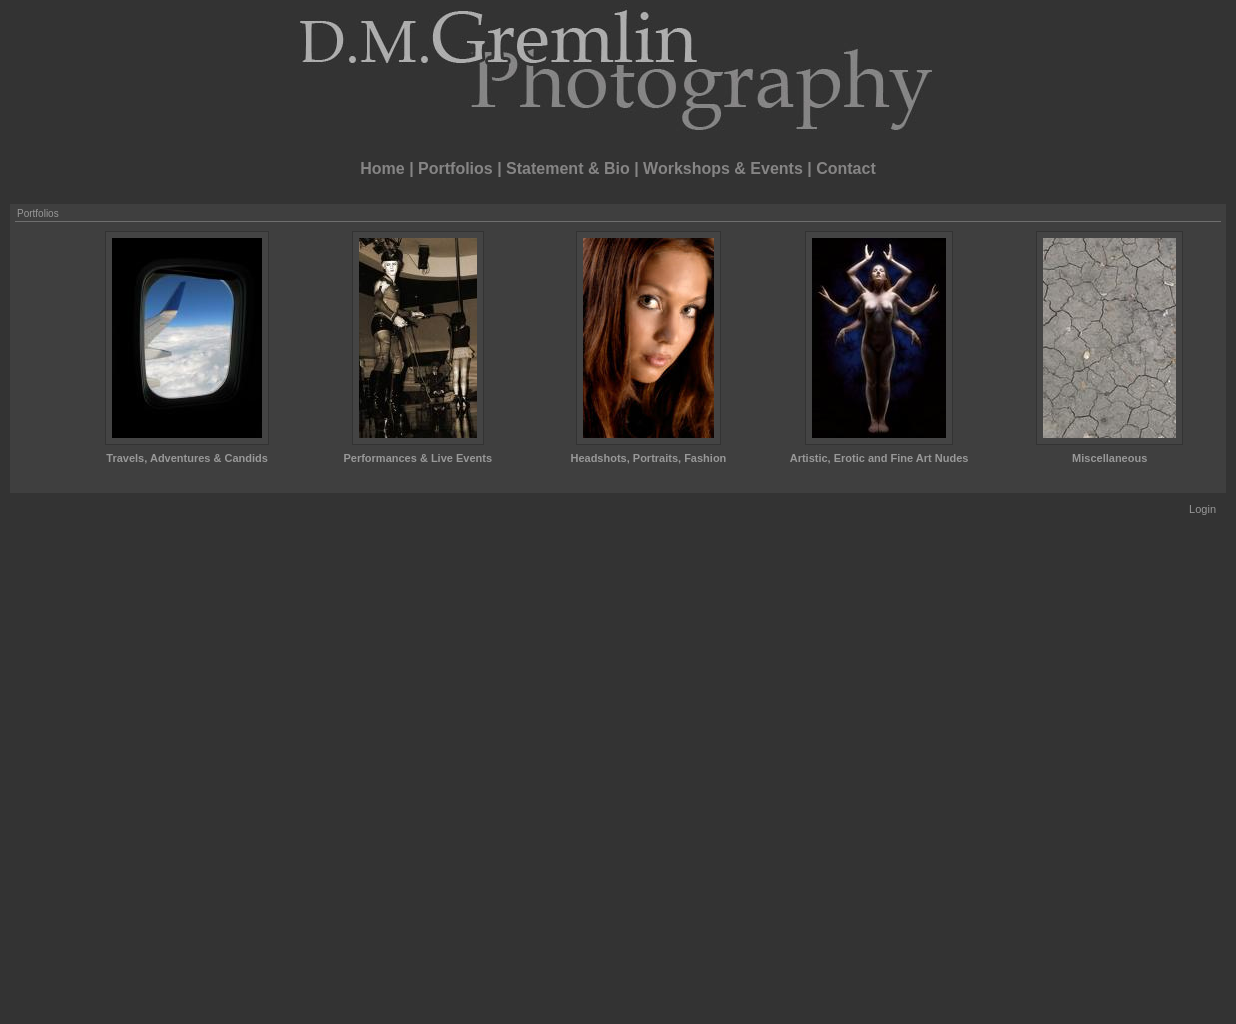 This screenshot has height=1024, width=1236. What do you see at coordinates (455, 168) in the screenshot?
I see `Portfolios` at bounding box center [455, 168].